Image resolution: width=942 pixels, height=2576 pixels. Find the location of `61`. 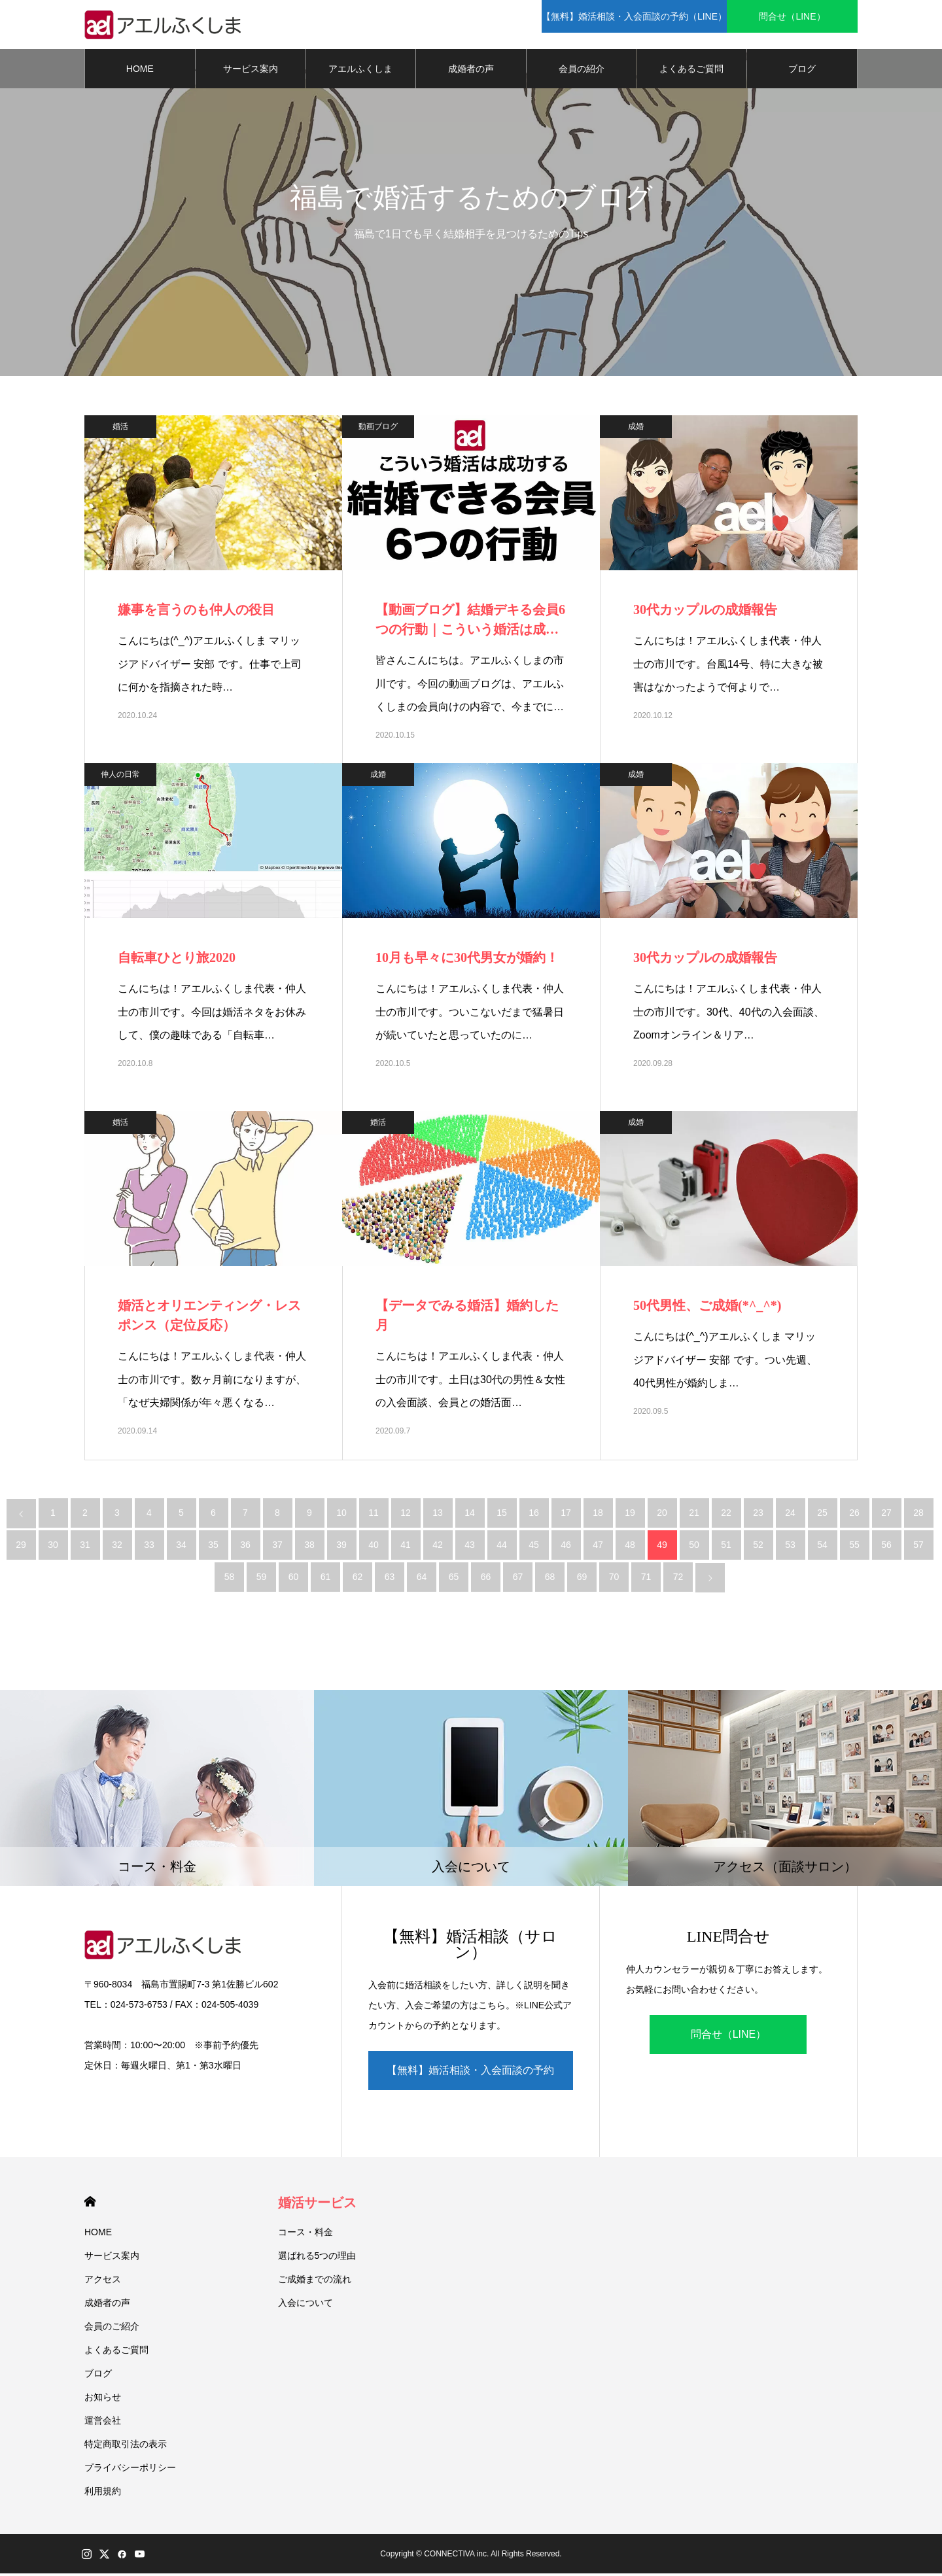

61 is located at coordinates (326, 1580).